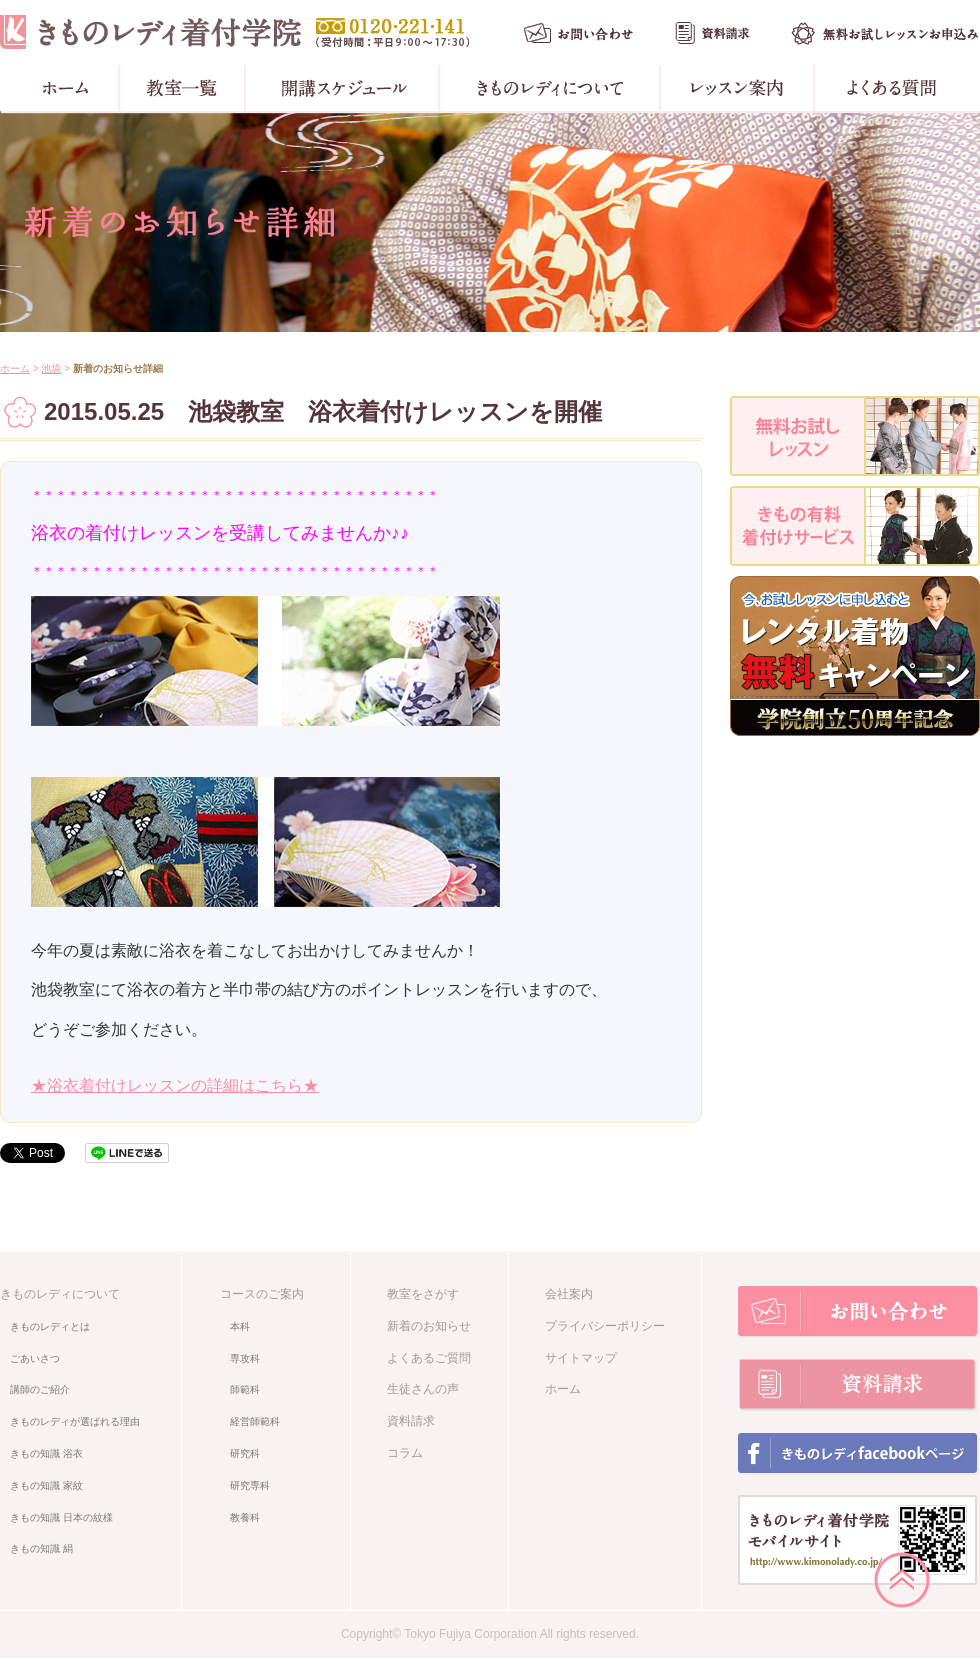  I want to click on 師範科, so click(245, 1389).